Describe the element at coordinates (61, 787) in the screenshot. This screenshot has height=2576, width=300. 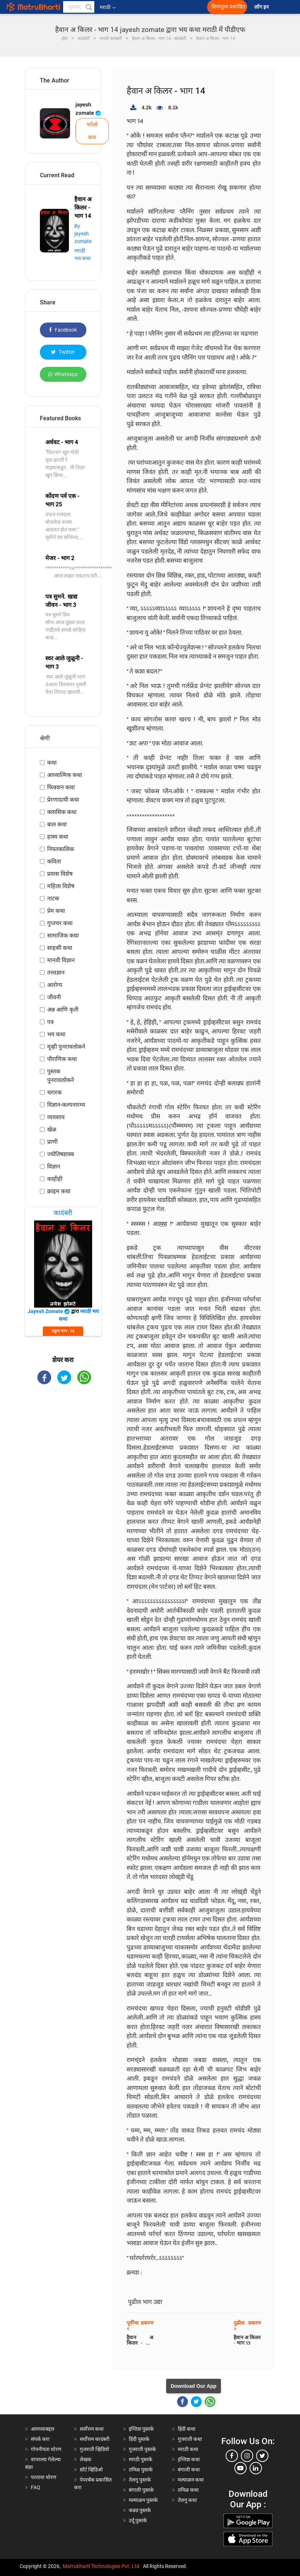
I see `फिक्शन कथा` at that location.